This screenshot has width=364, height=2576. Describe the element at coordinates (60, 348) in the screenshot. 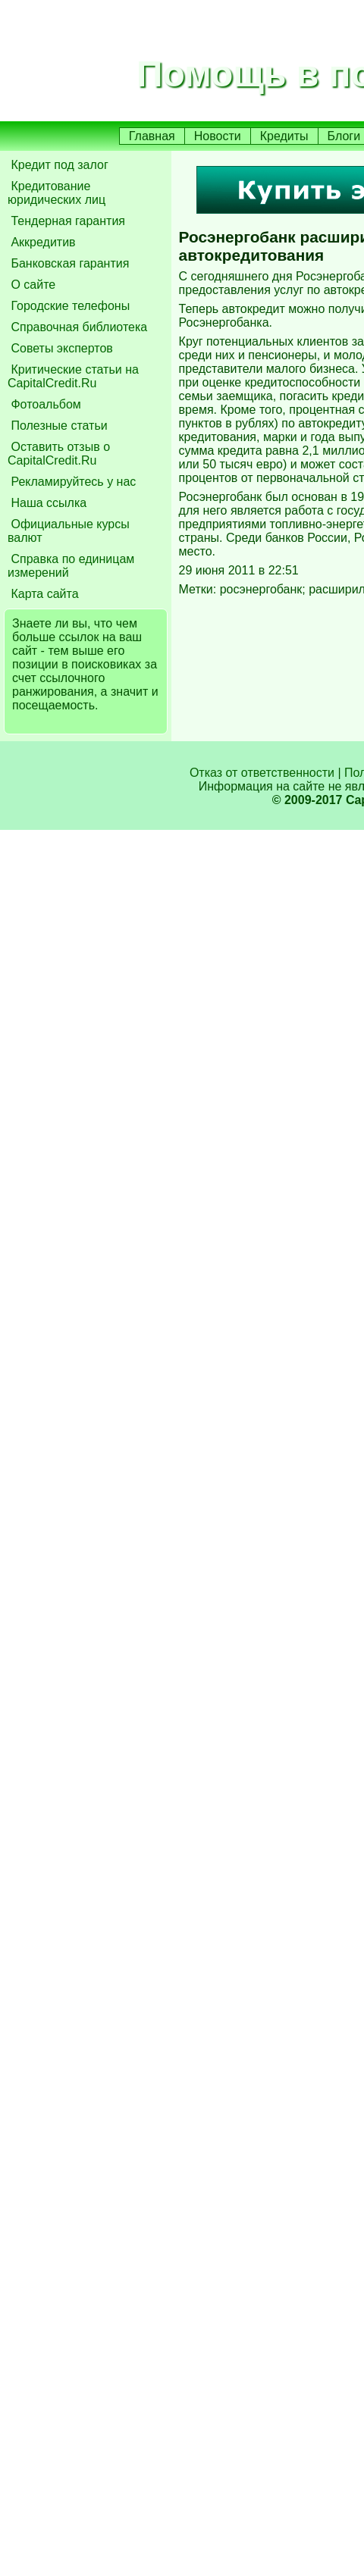

I see `Советы экспертов` at that location.